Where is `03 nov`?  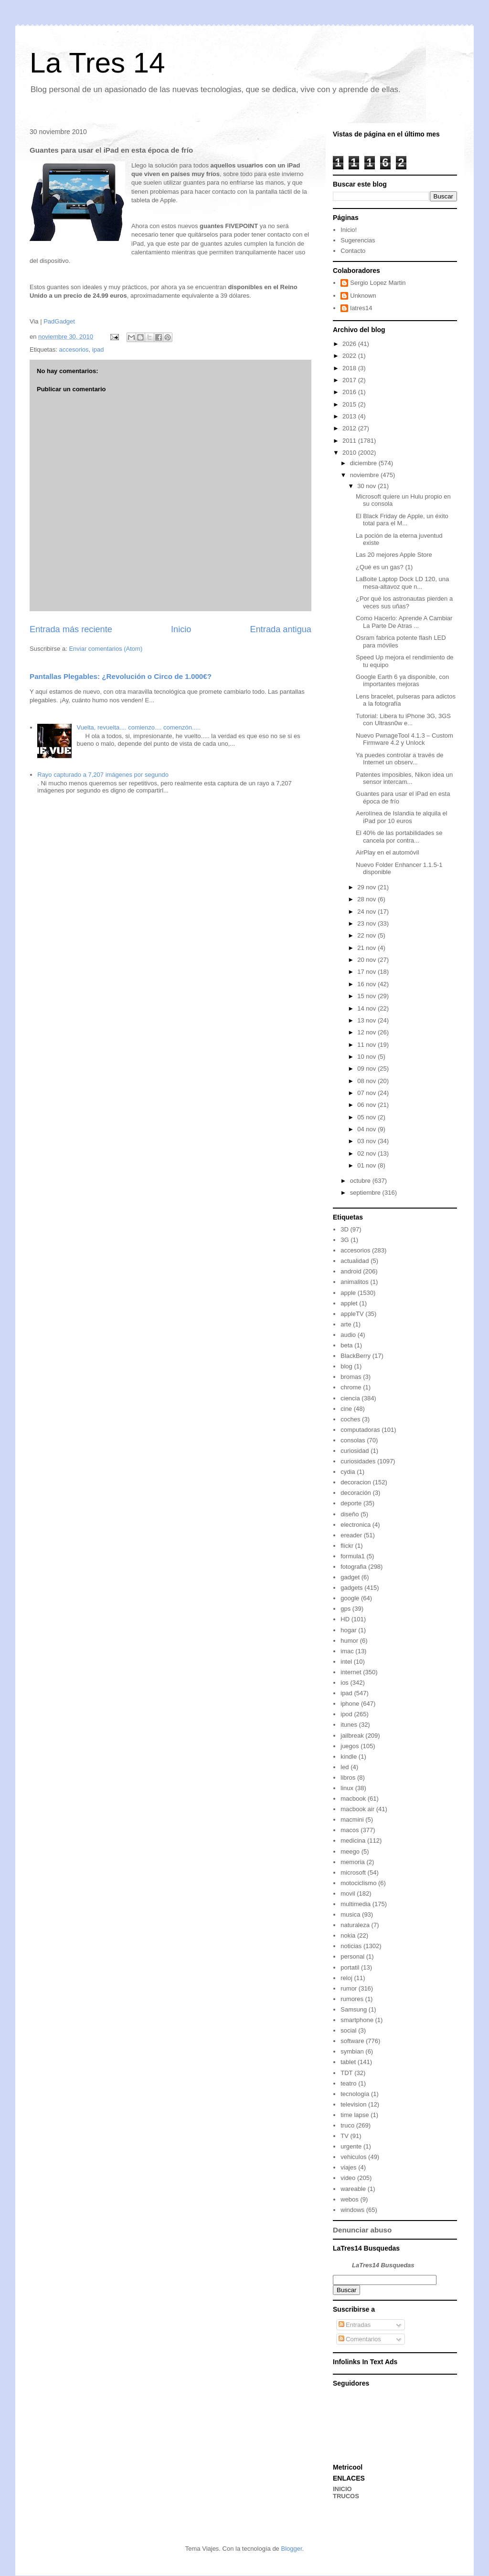 03 nov is located at coordinates (367, 1141).